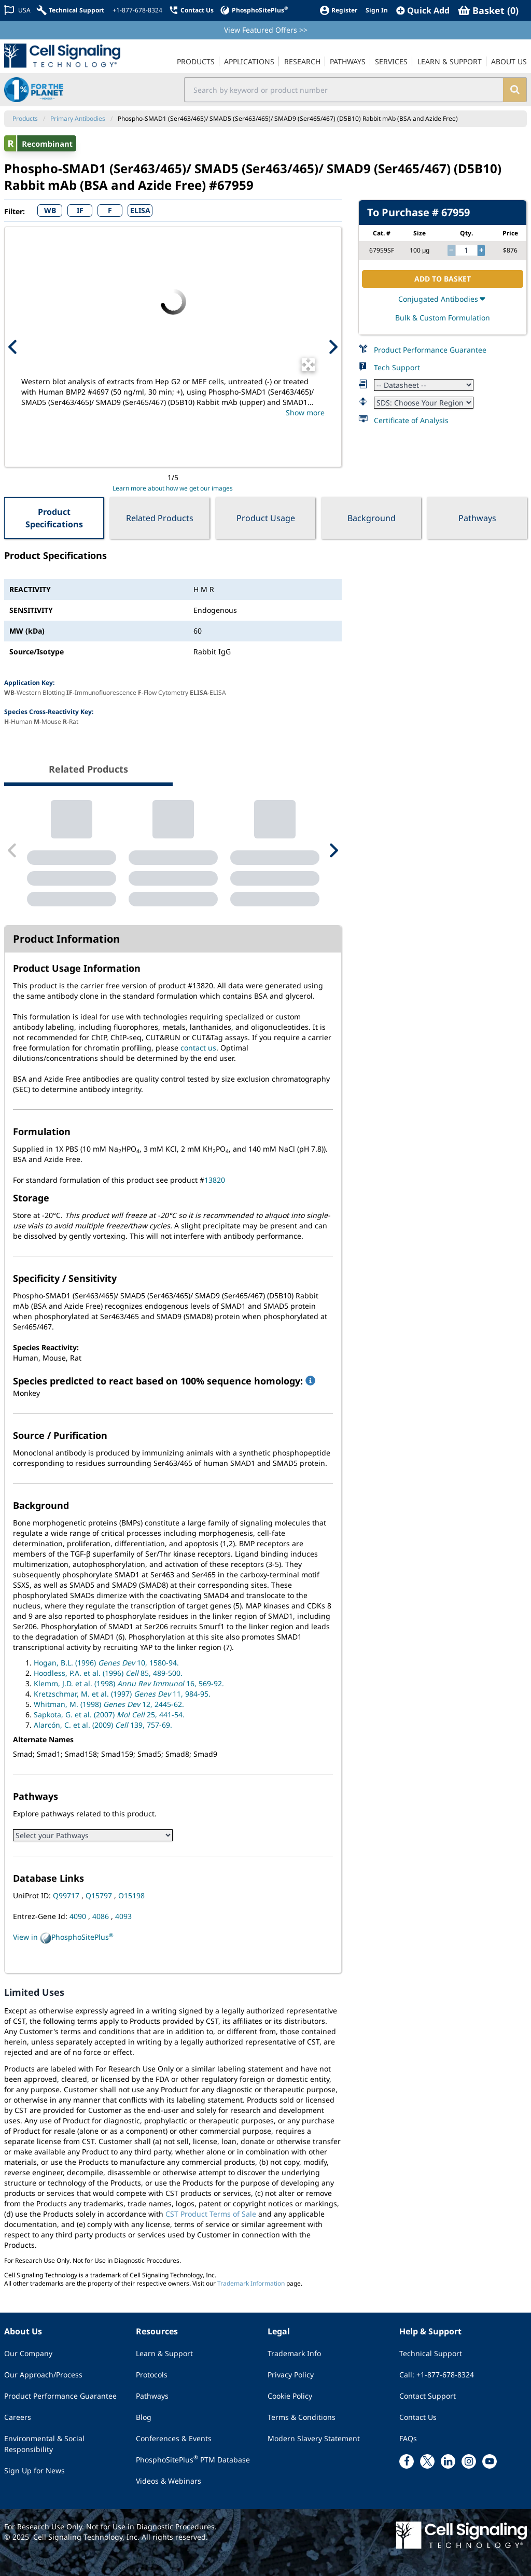  I want to click on 4086, so click(101, 1916).